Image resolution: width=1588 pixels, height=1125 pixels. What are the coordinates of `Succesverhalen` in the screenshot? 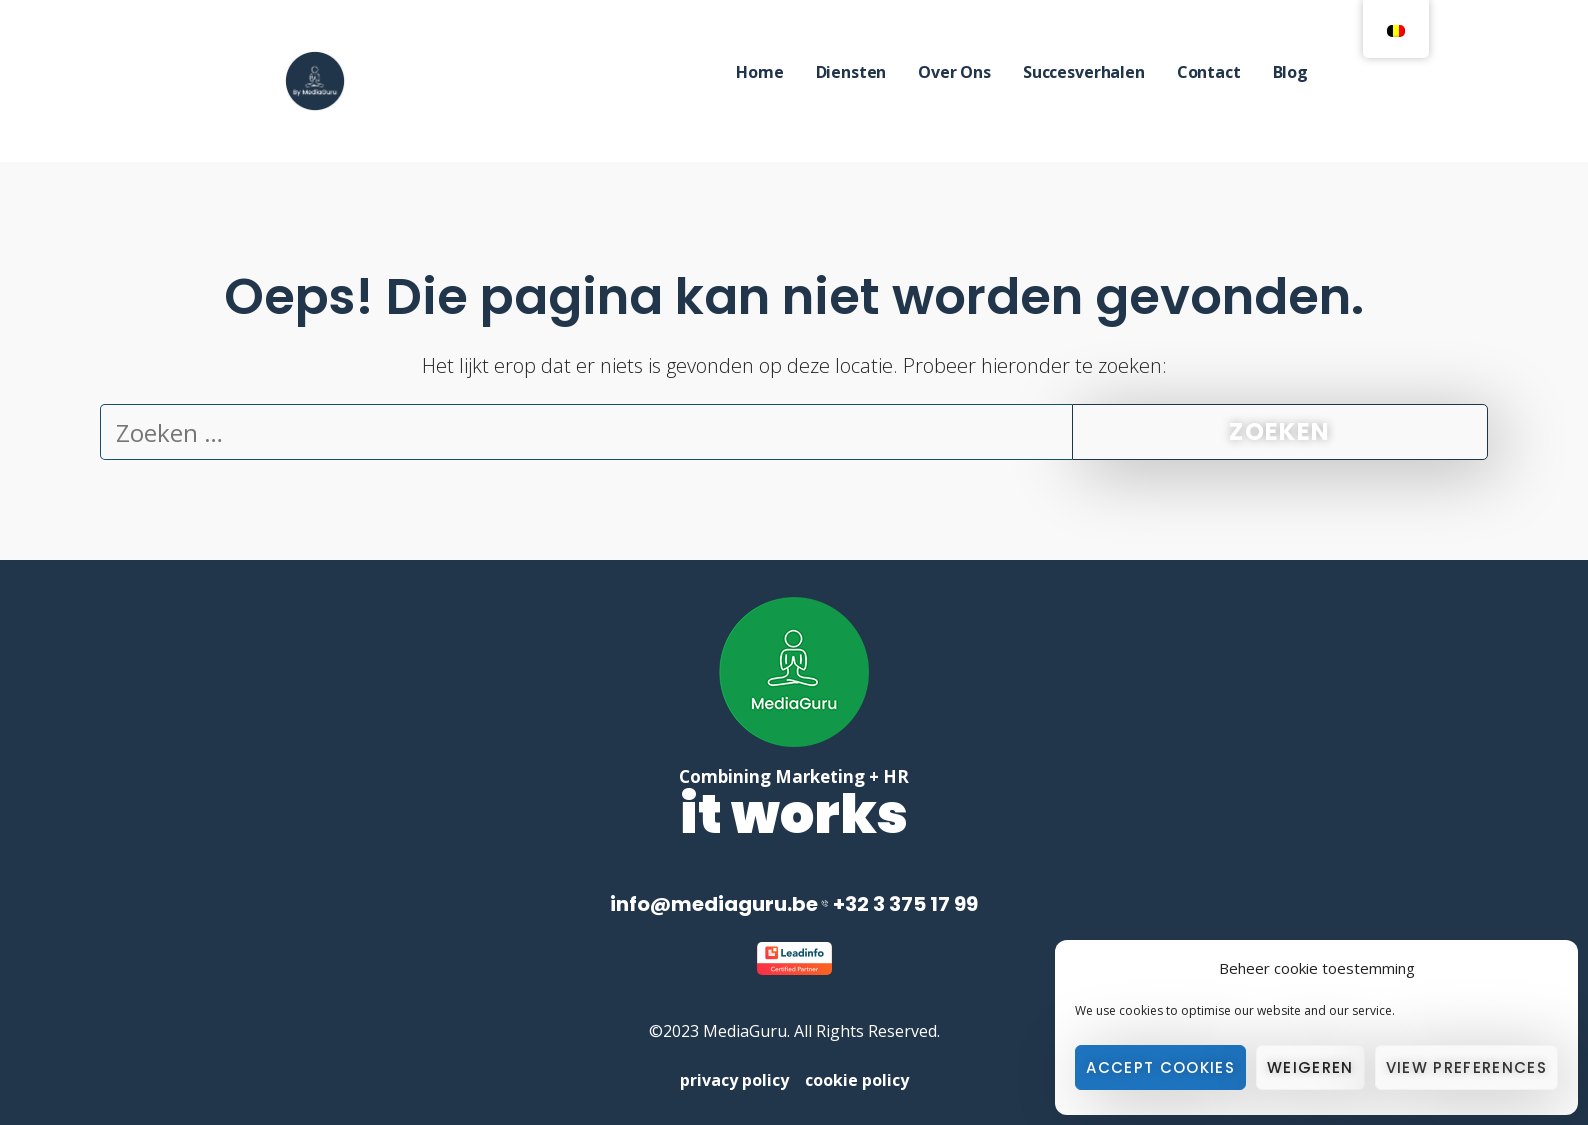 It's located at (1084, 72).